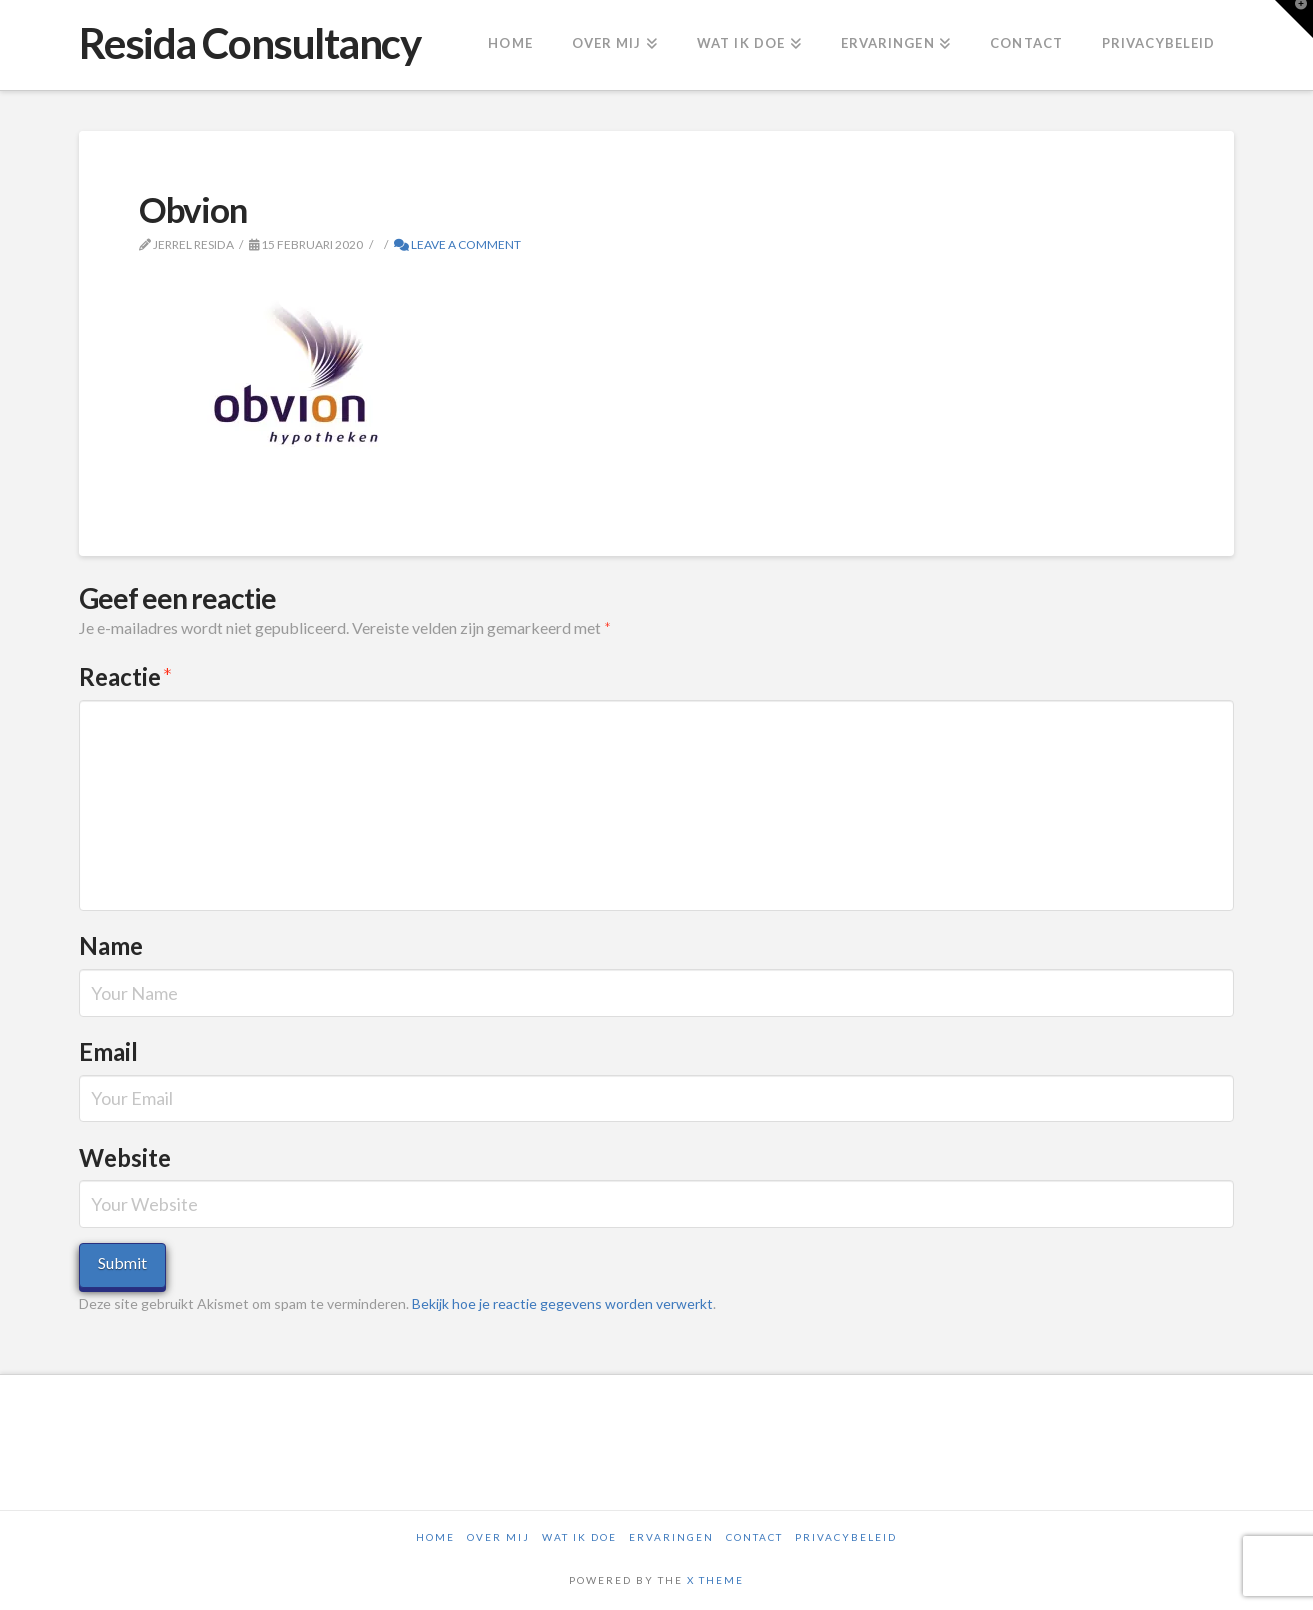 The width and height of the screenshot is (1313, 1610). I want to click on Website, so click(125, 1157).